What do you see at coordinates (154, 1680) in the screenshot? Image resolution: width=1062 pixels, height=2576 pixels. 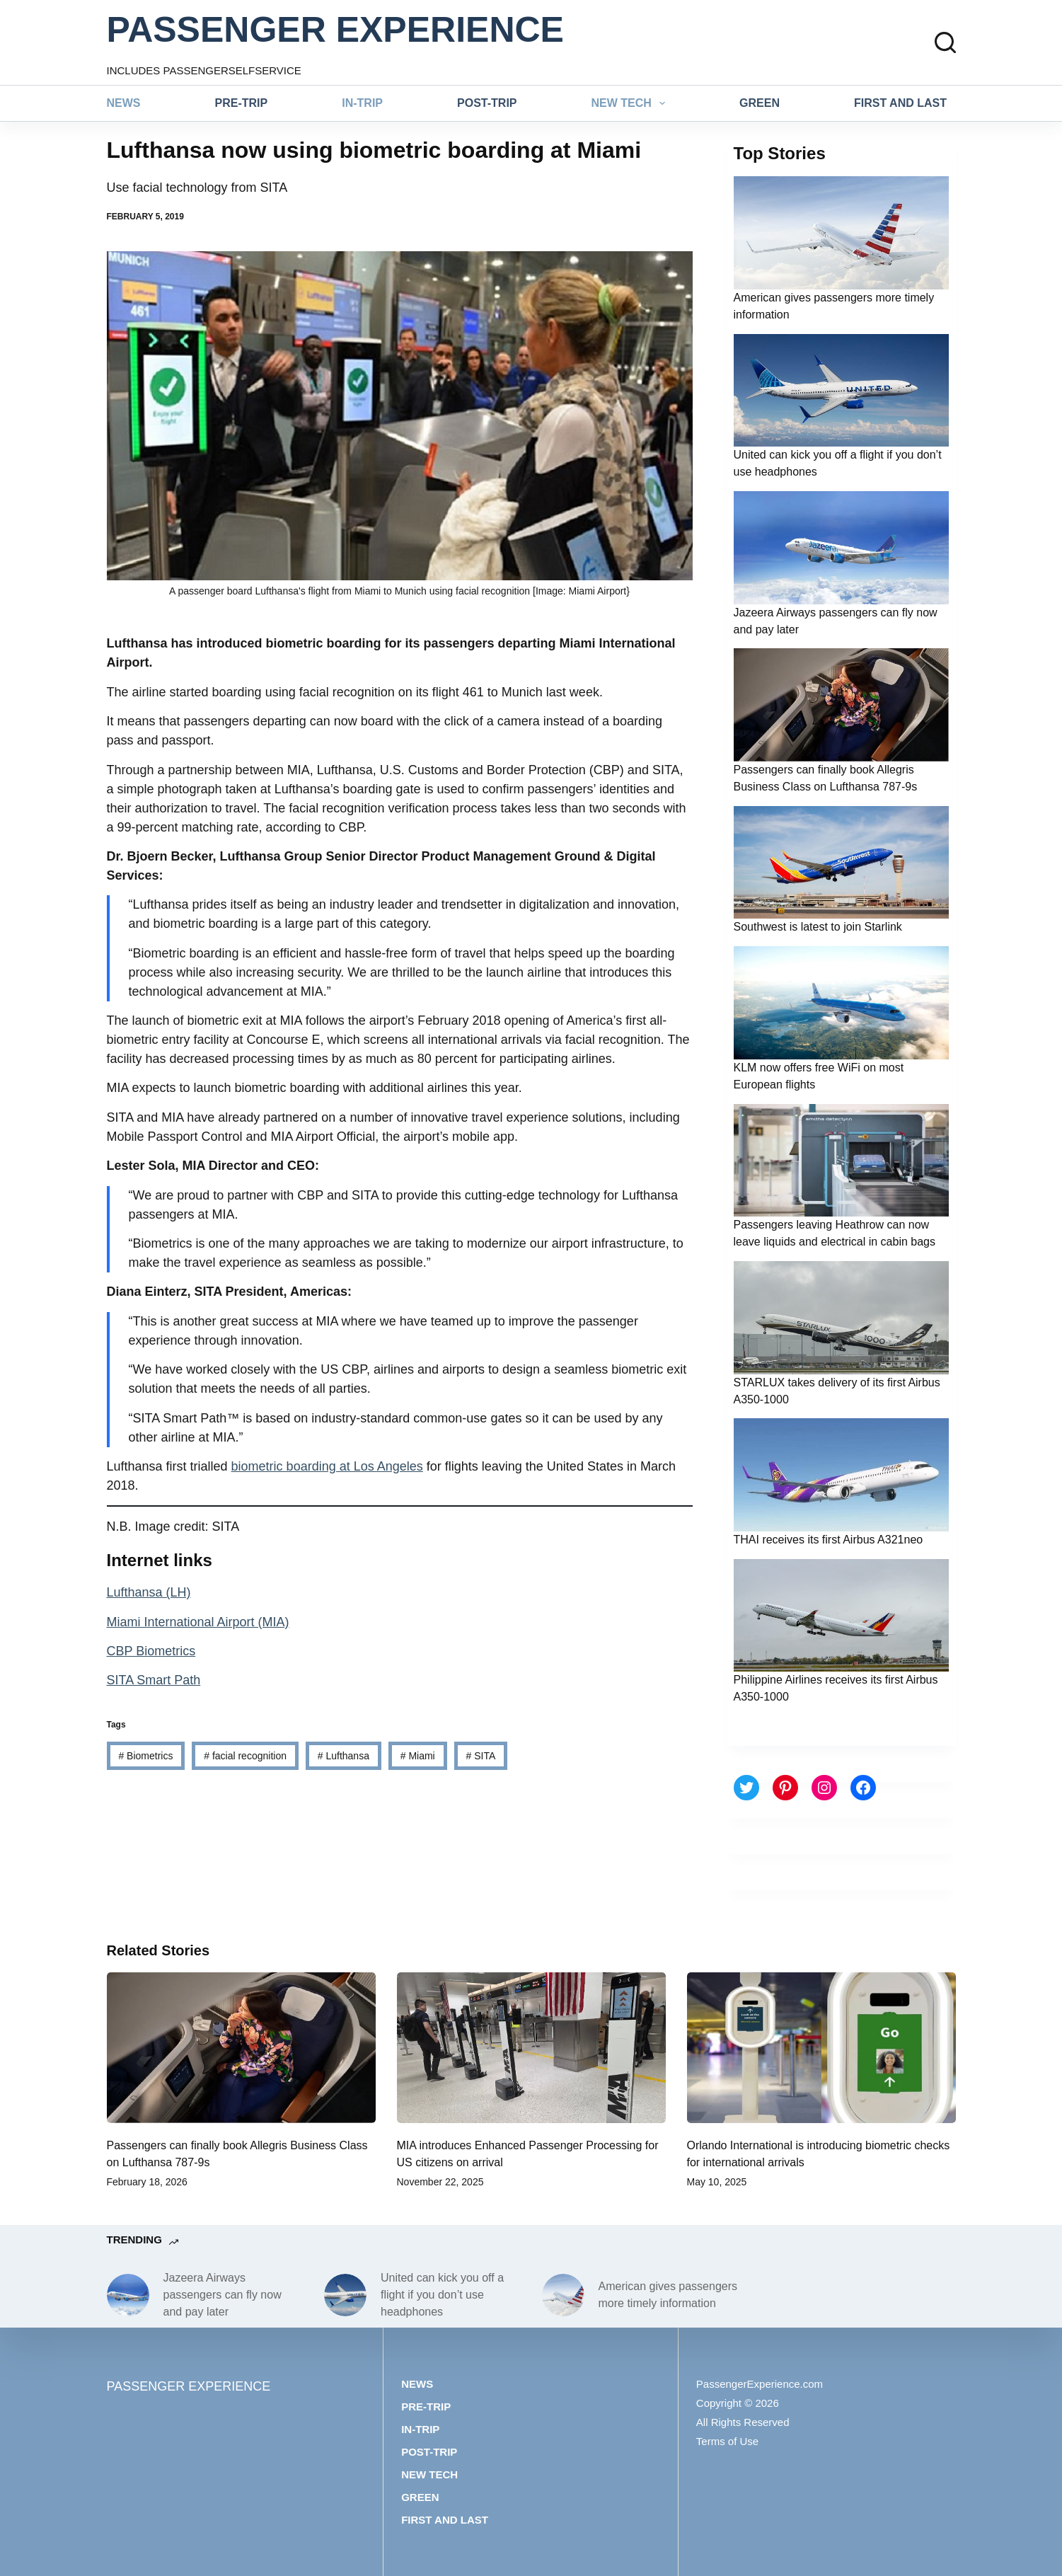 I see `SITA Smart Path` at bounding box center [154, 1680].